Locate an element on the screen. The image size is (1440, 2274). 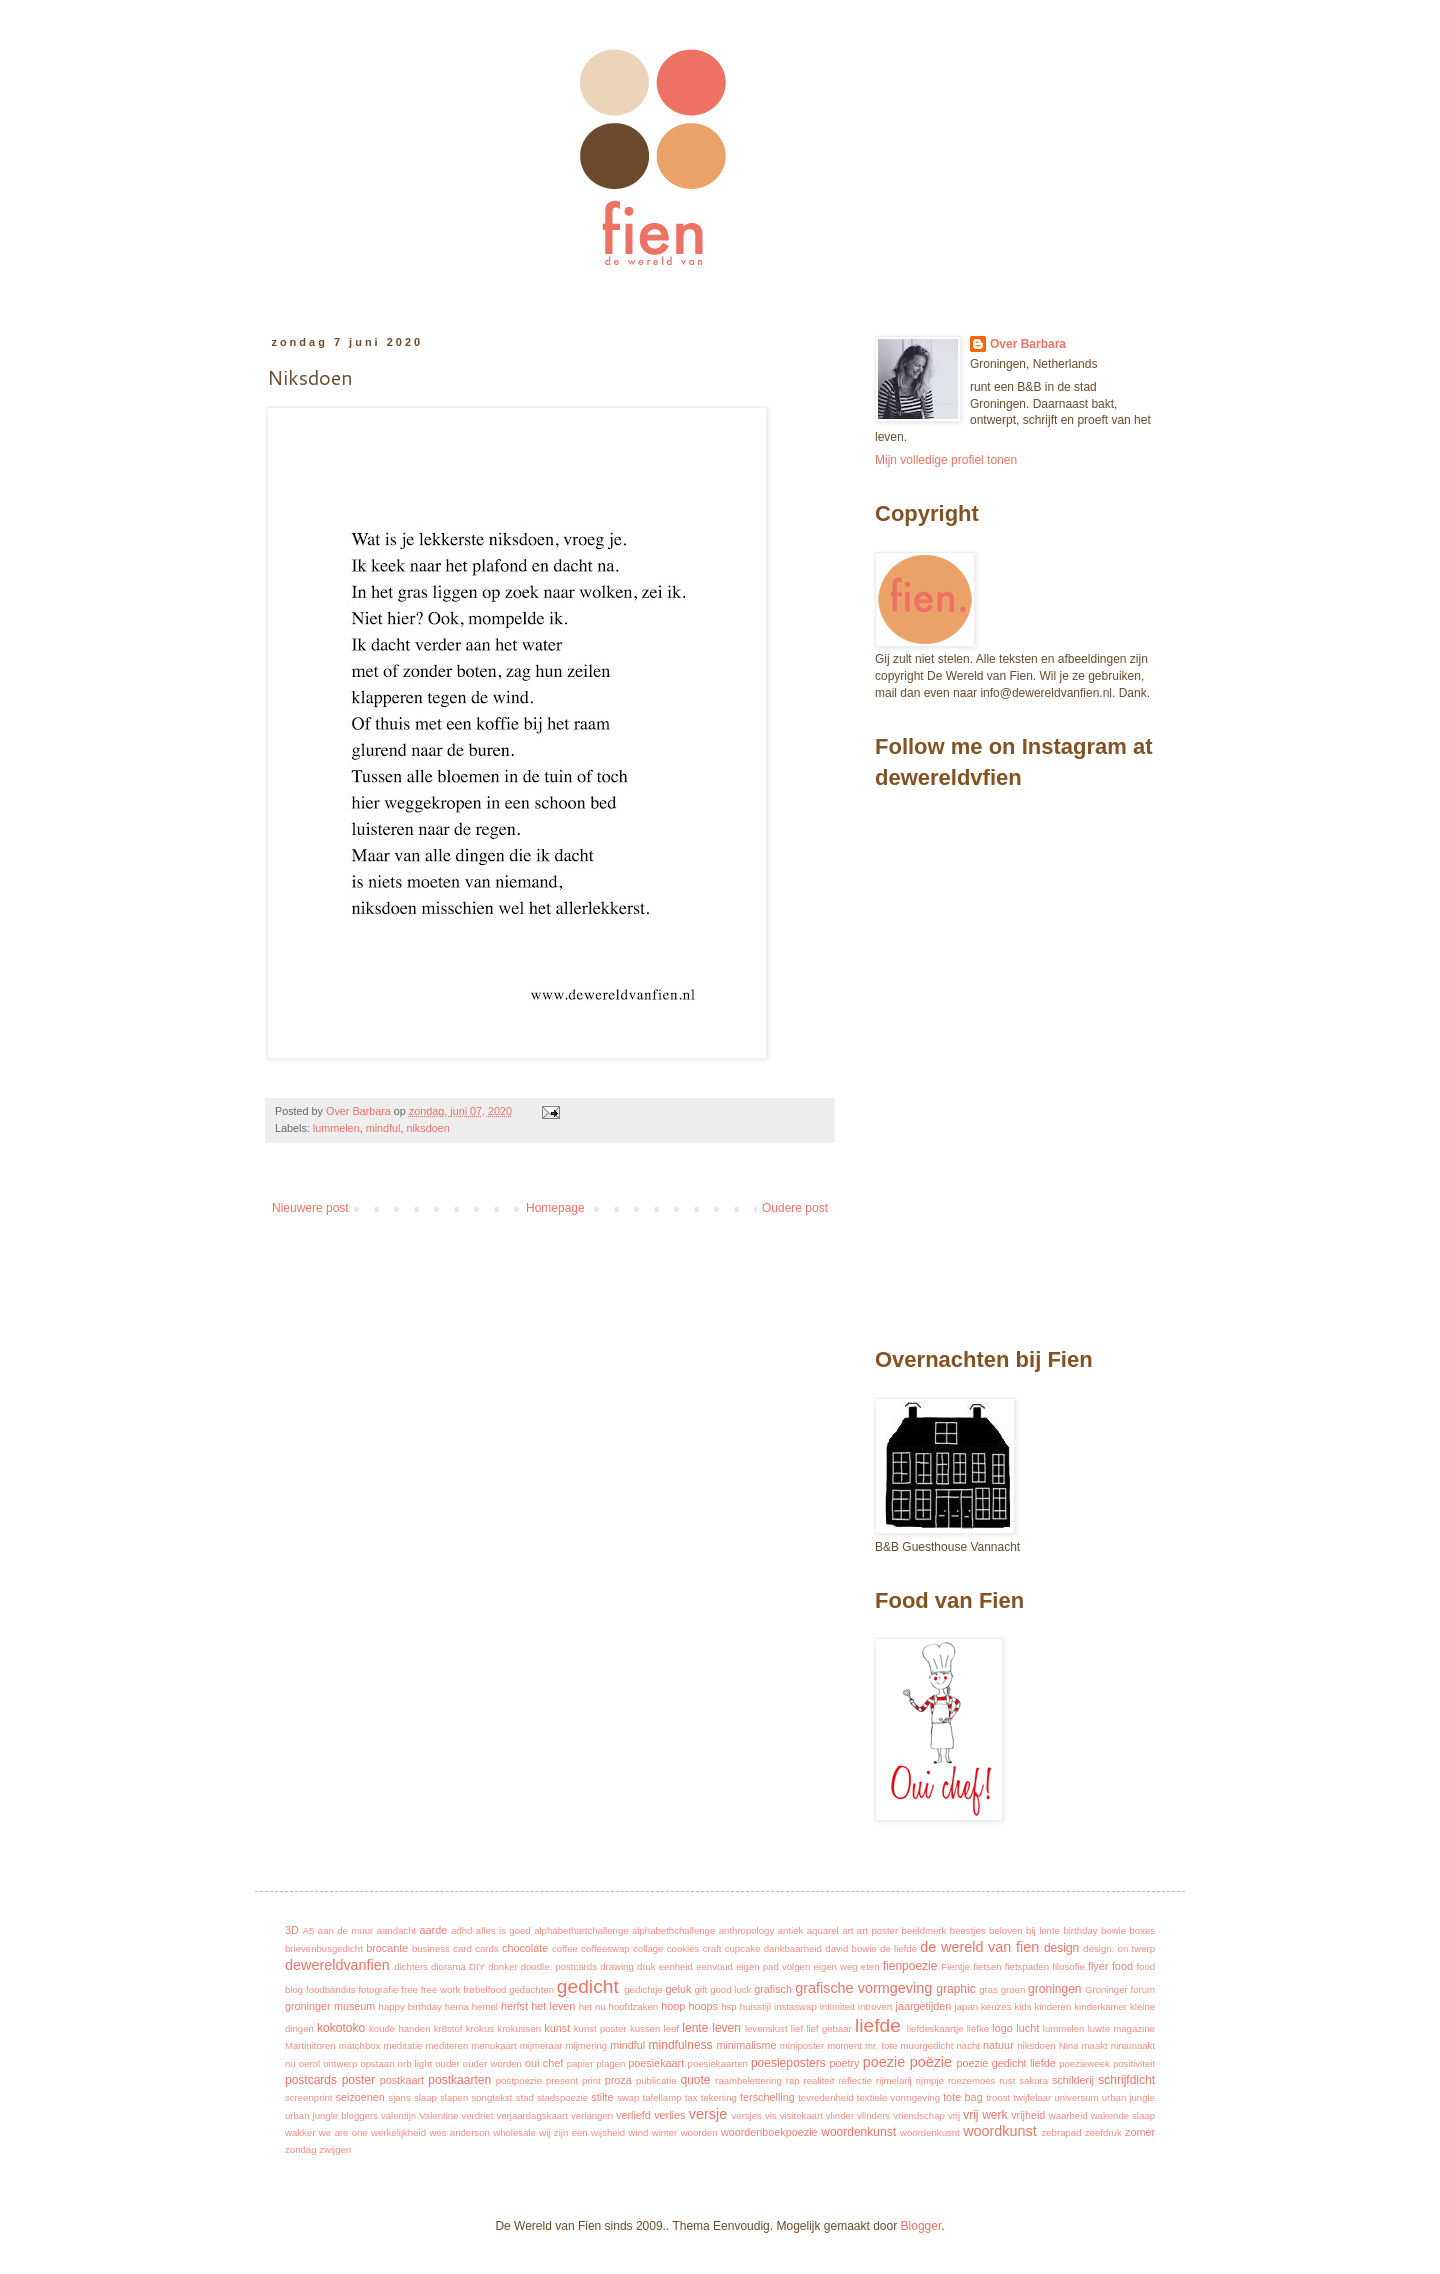
david bowie is located at coordinates (850, 1948).